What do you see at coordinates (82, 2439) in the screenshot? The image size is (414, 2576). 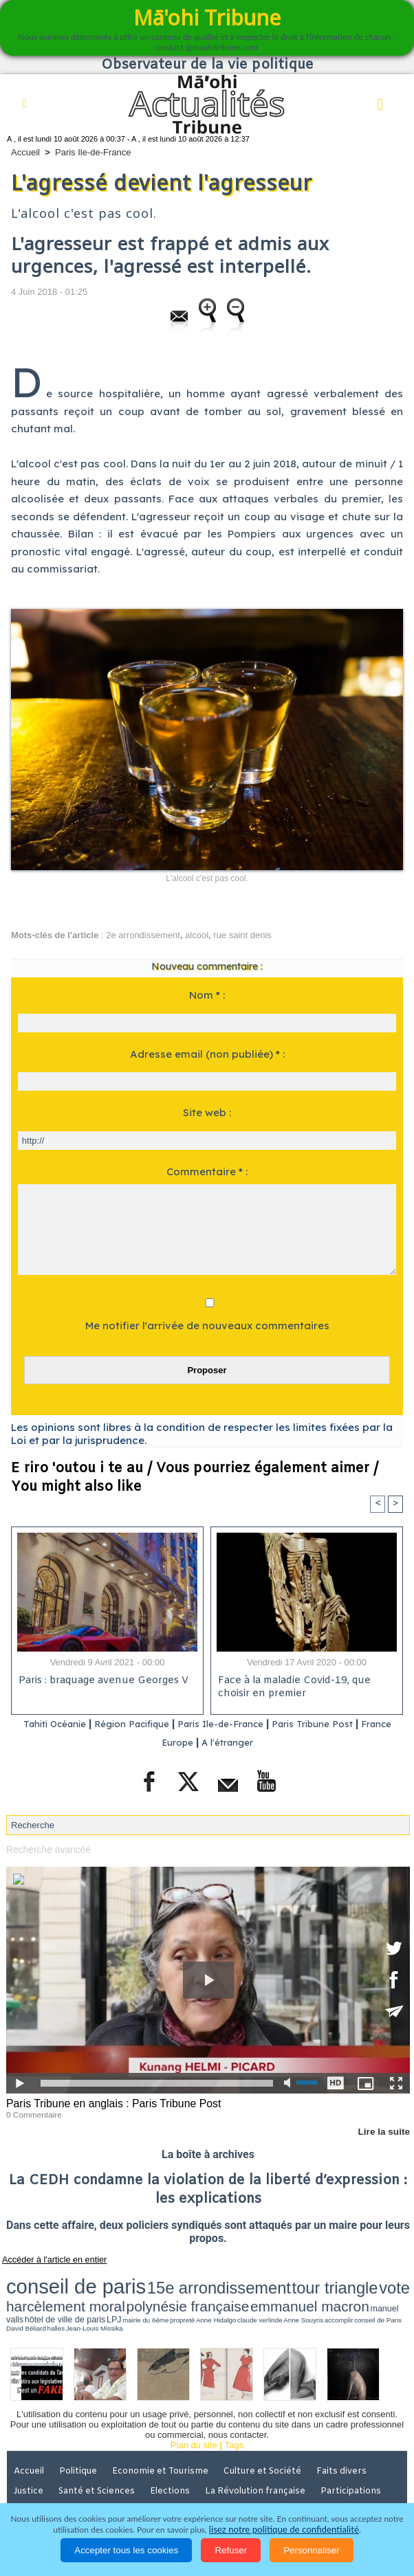 I see `Politique` at bounding box center [82, 2439].